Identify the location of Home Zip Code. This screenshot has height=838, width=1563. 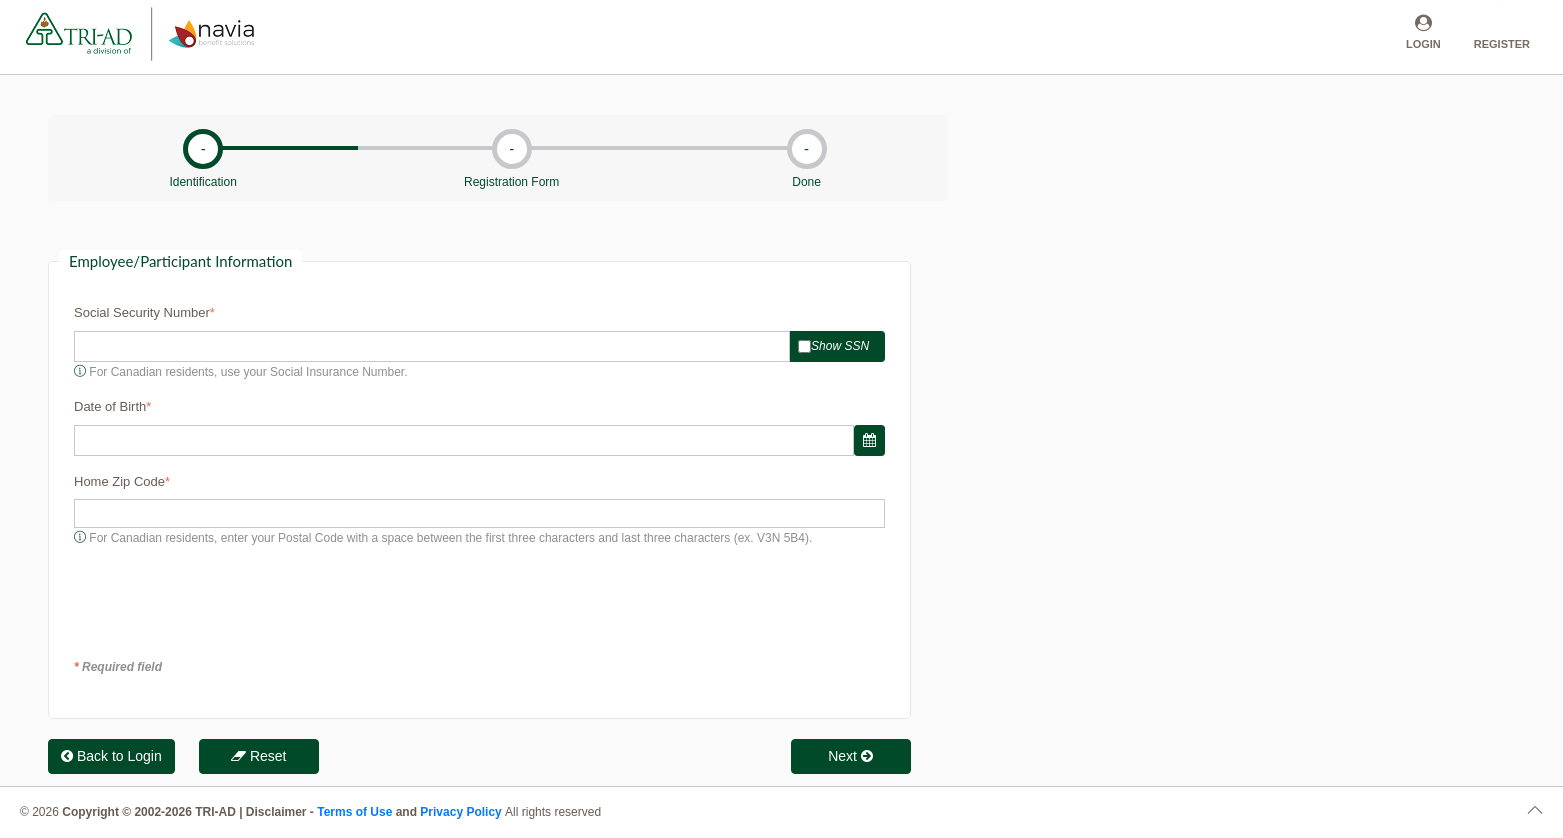
(119, 481).